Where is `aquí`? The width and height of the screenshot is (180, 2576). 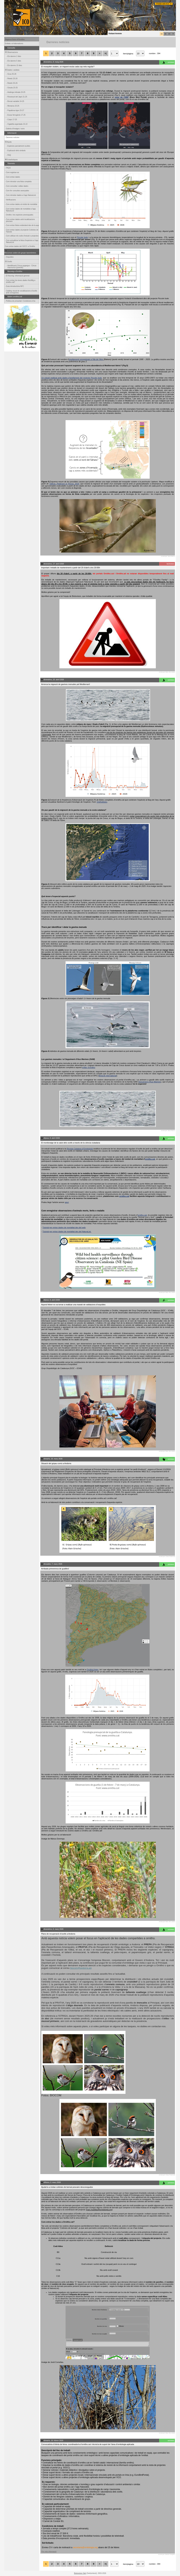
aquí is located at coordinates (67, 1202).